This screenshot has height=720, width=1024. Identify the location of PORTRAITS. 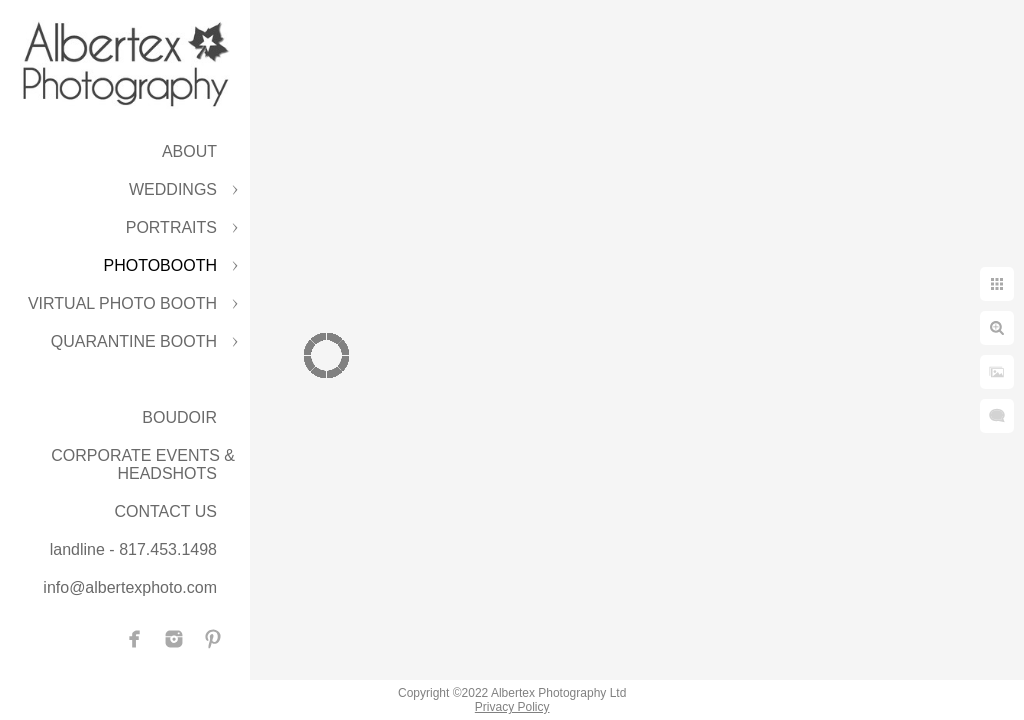
(171, 227).